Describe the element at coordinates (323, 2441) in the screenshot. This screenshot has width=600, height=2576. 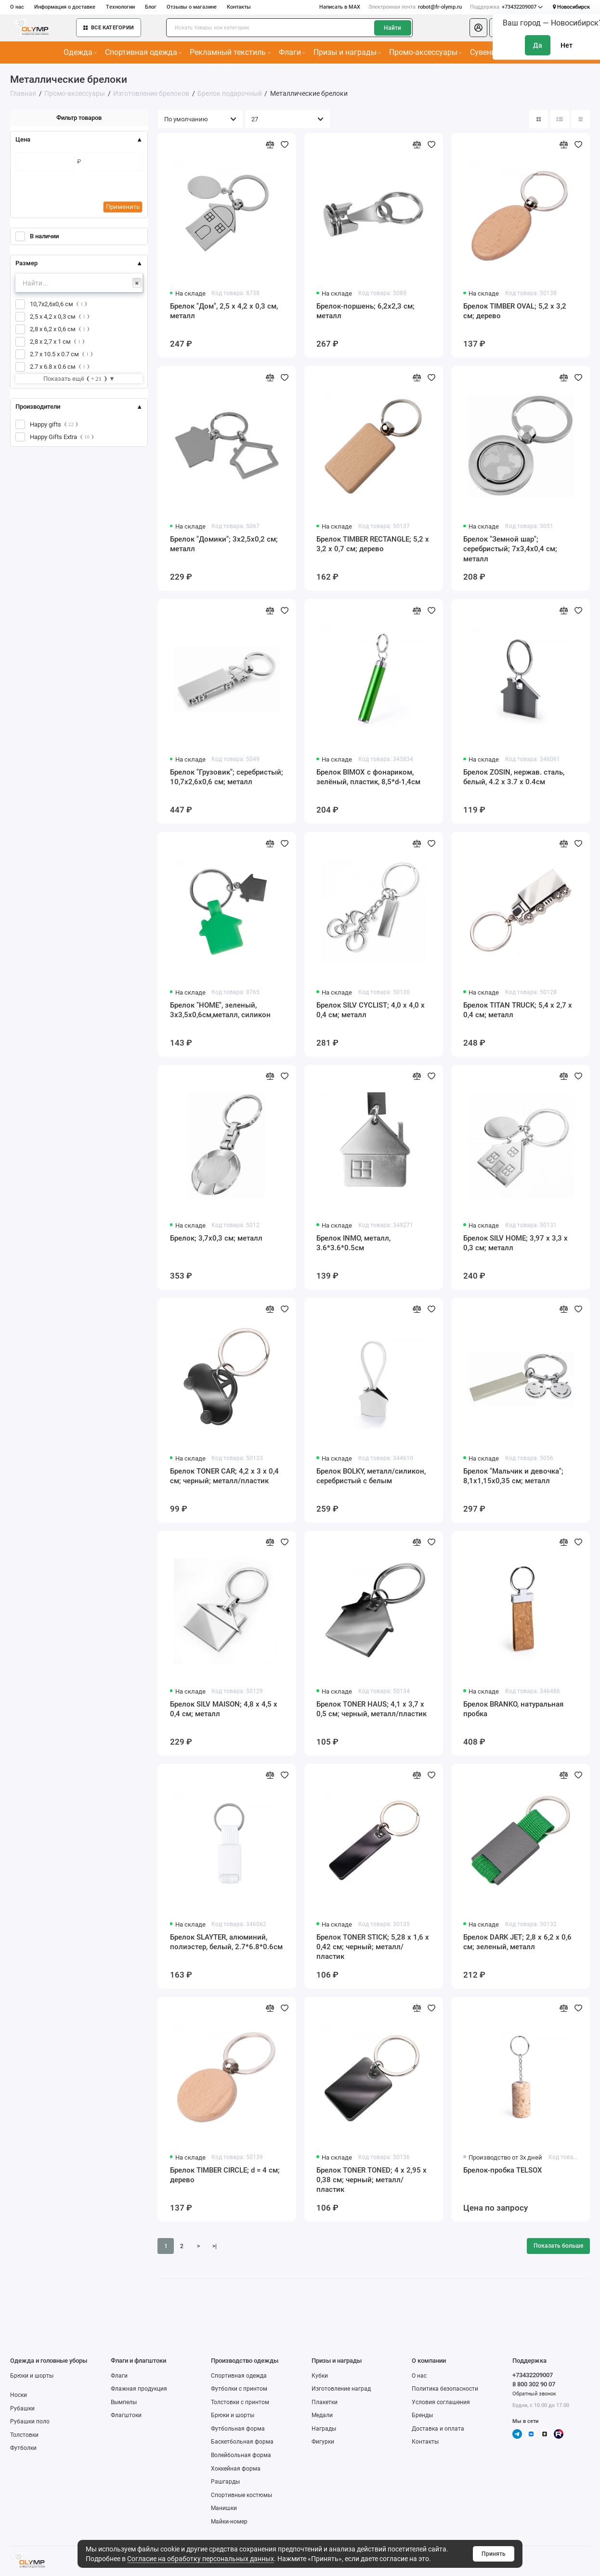
I see `Фигурки` at that location.